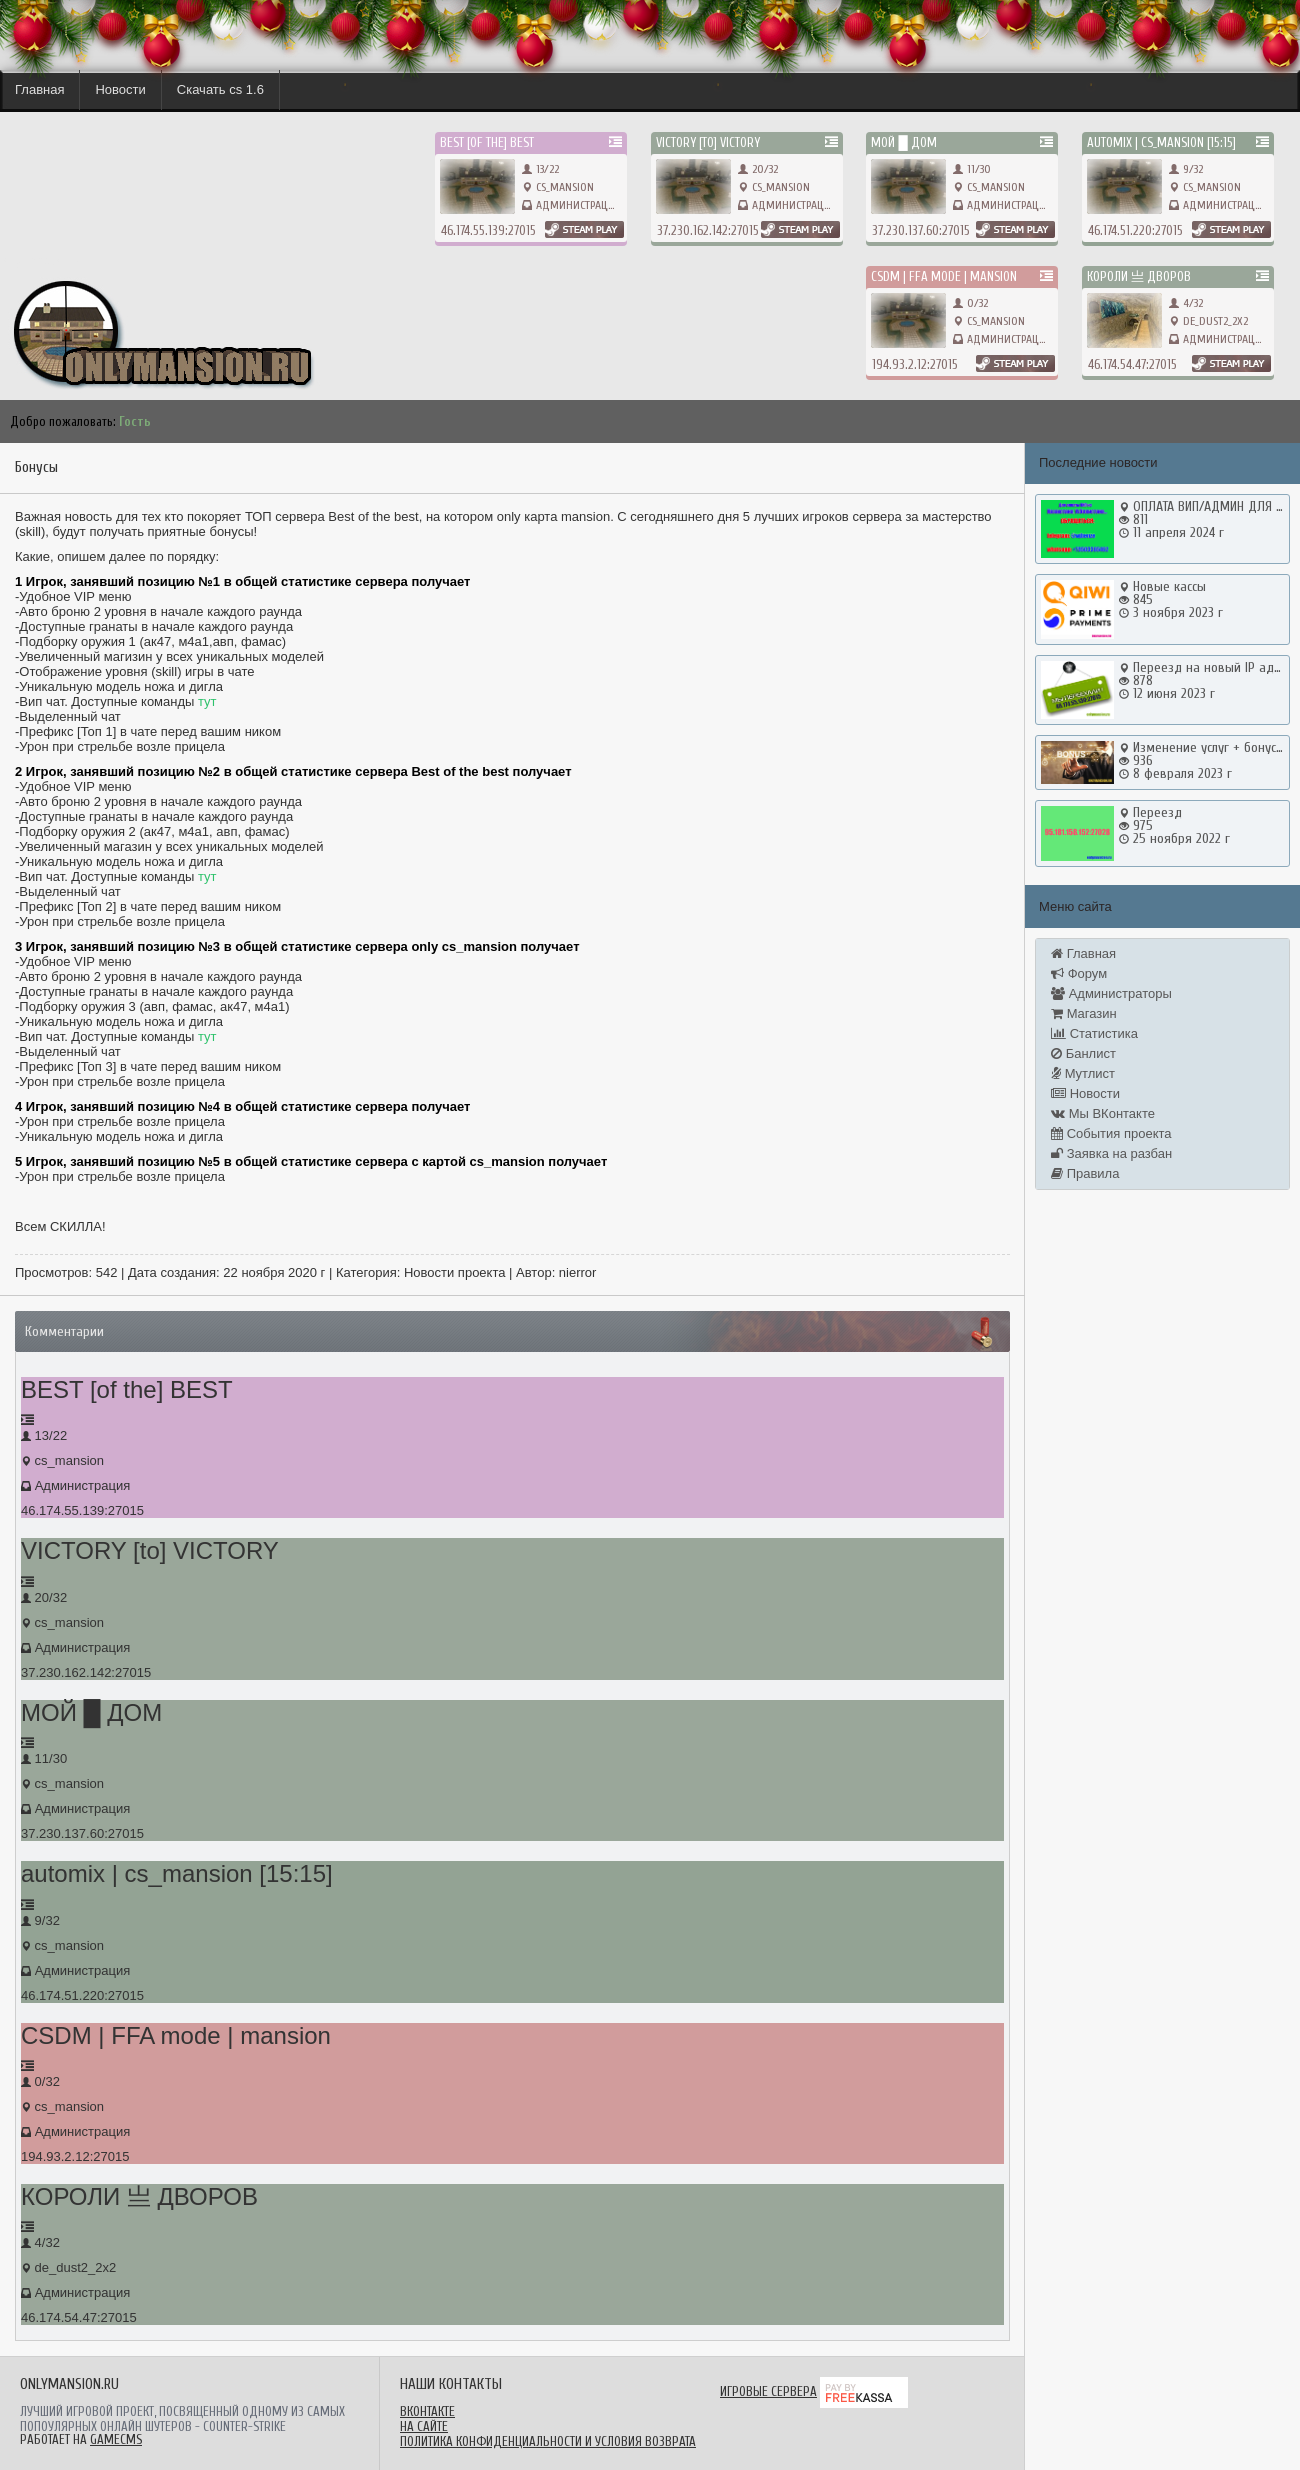 Image resolution: width=1300 pixels, height=2470 pixels. What do you see at coordinates (970, 303) in the screenshot?
I see `0/32` at bounding box center [970, 303].